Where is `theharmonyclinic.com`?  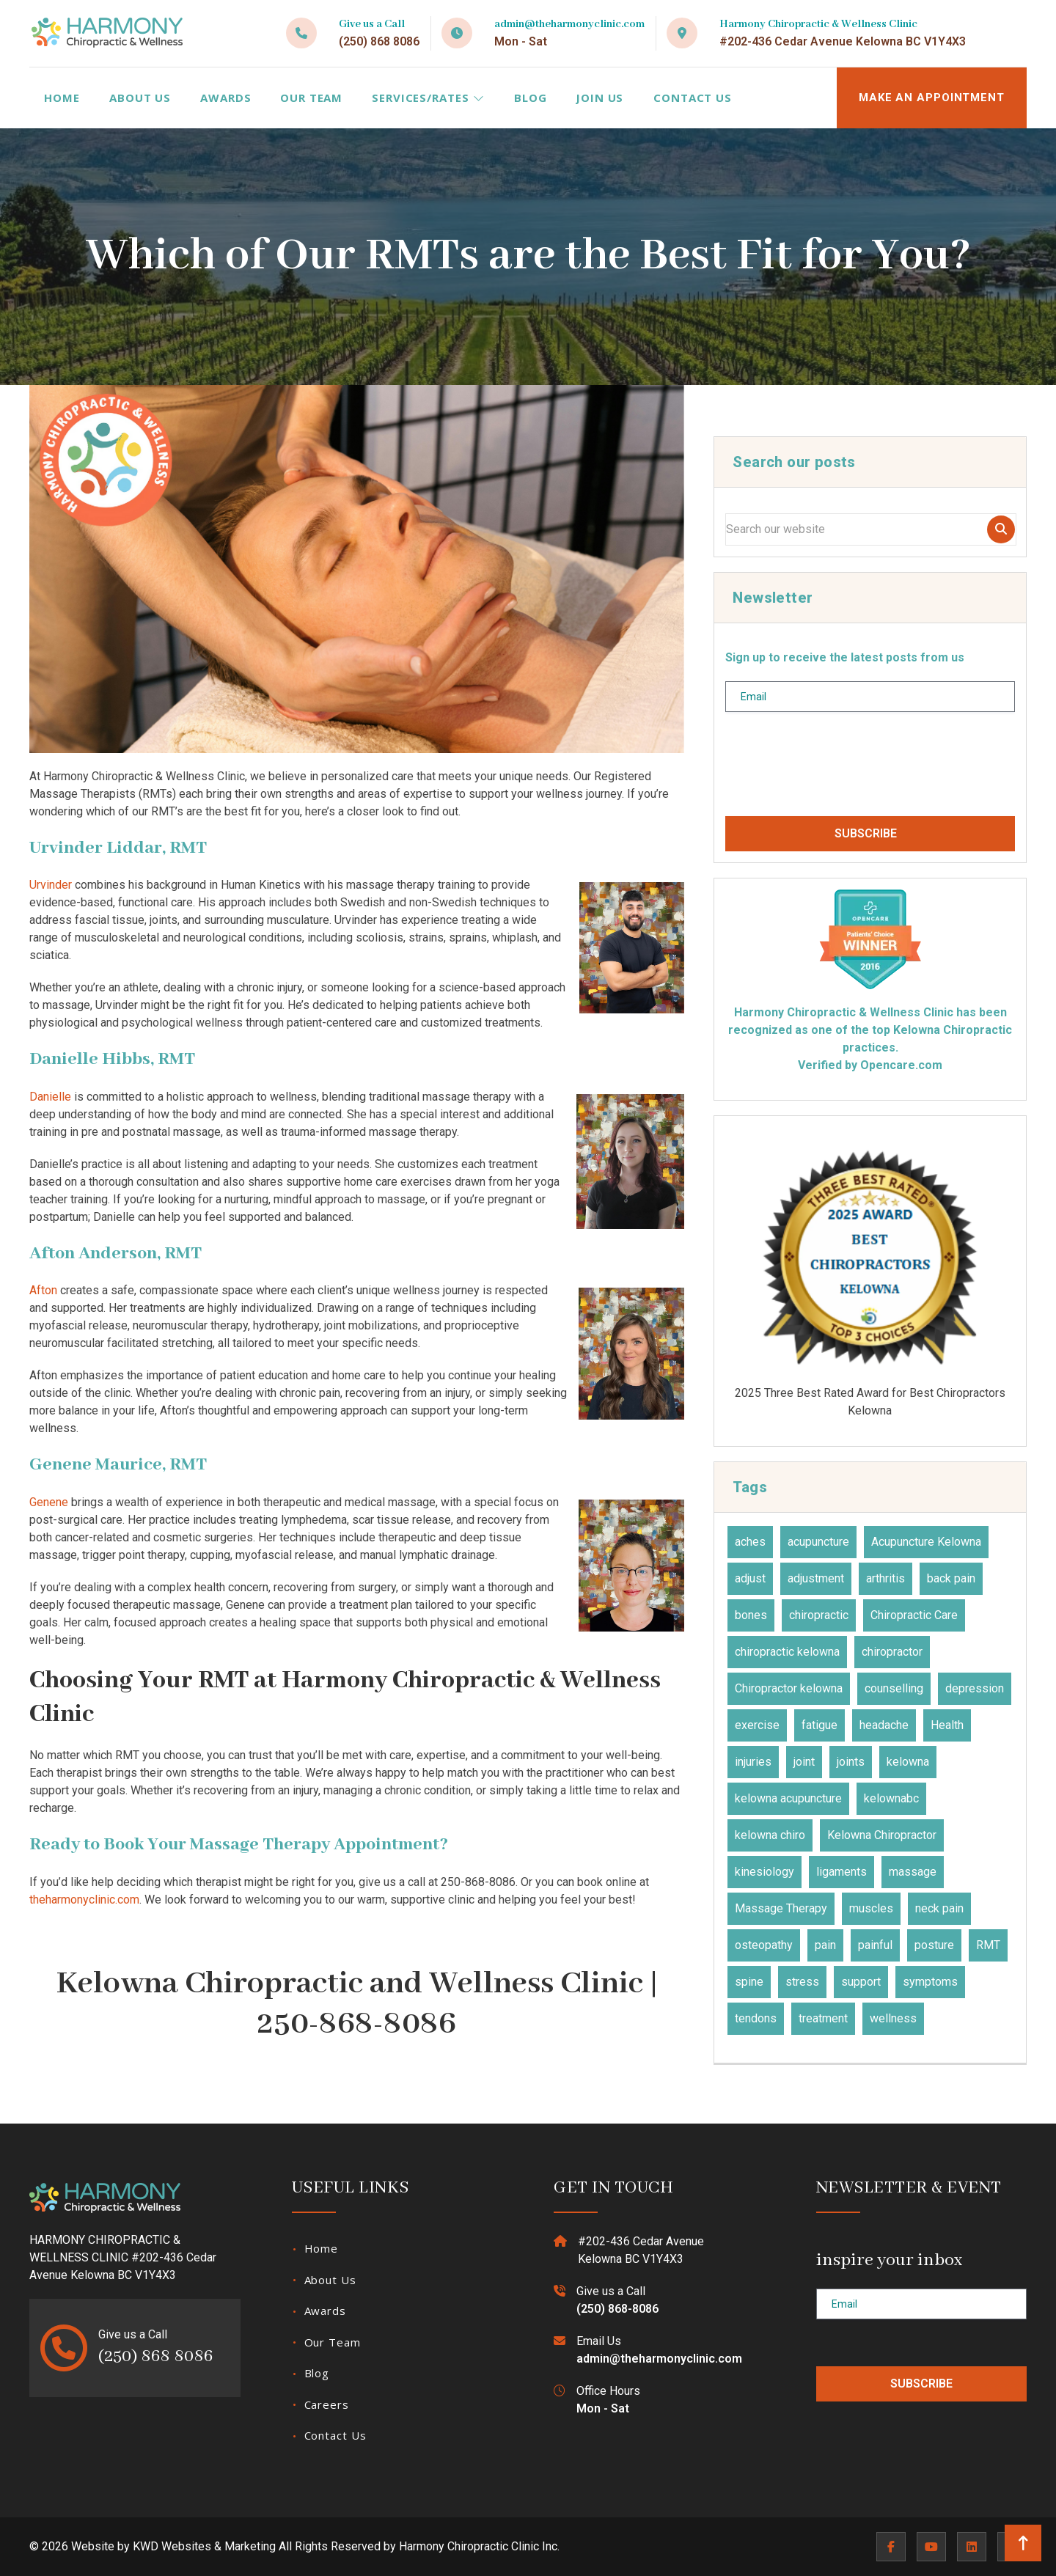
theharmonyclinic.com is located at coordinates (84, 1900).